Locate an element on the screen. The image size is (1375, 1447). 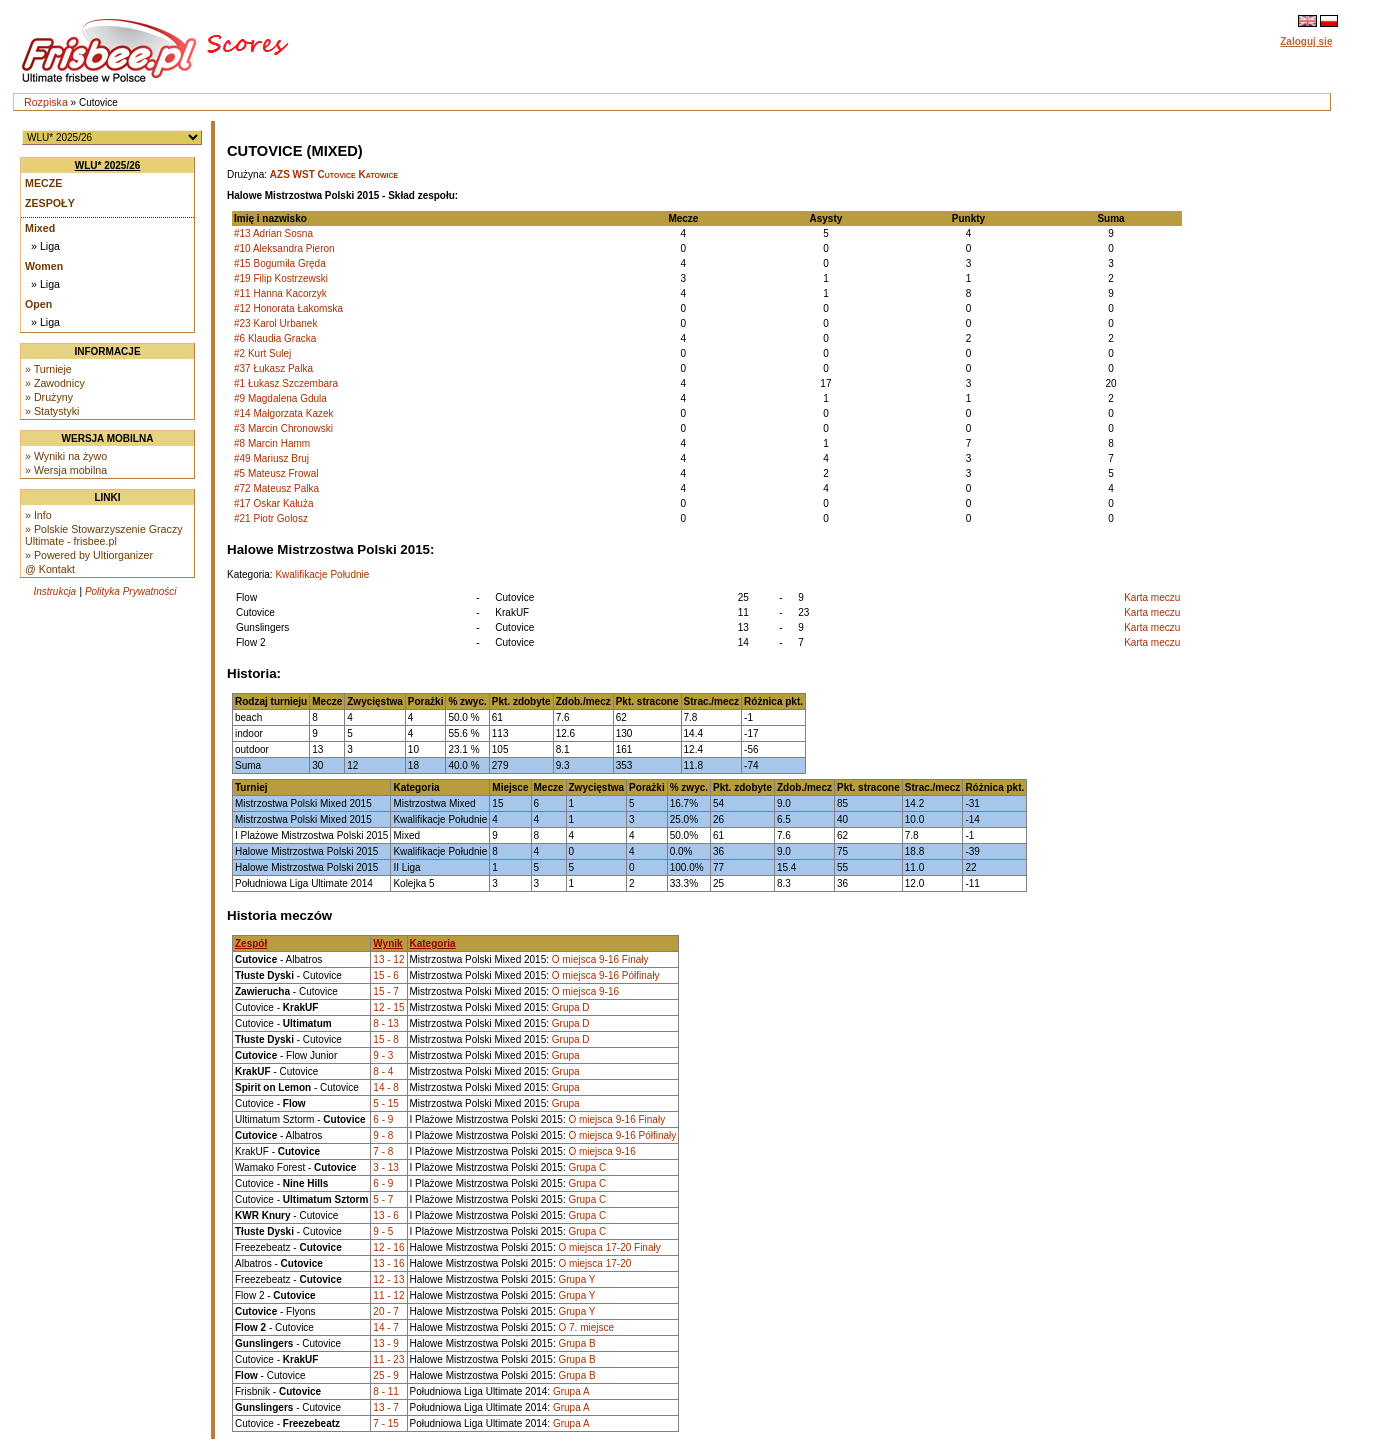
13 - 12 is located at coordinates (388, 959).